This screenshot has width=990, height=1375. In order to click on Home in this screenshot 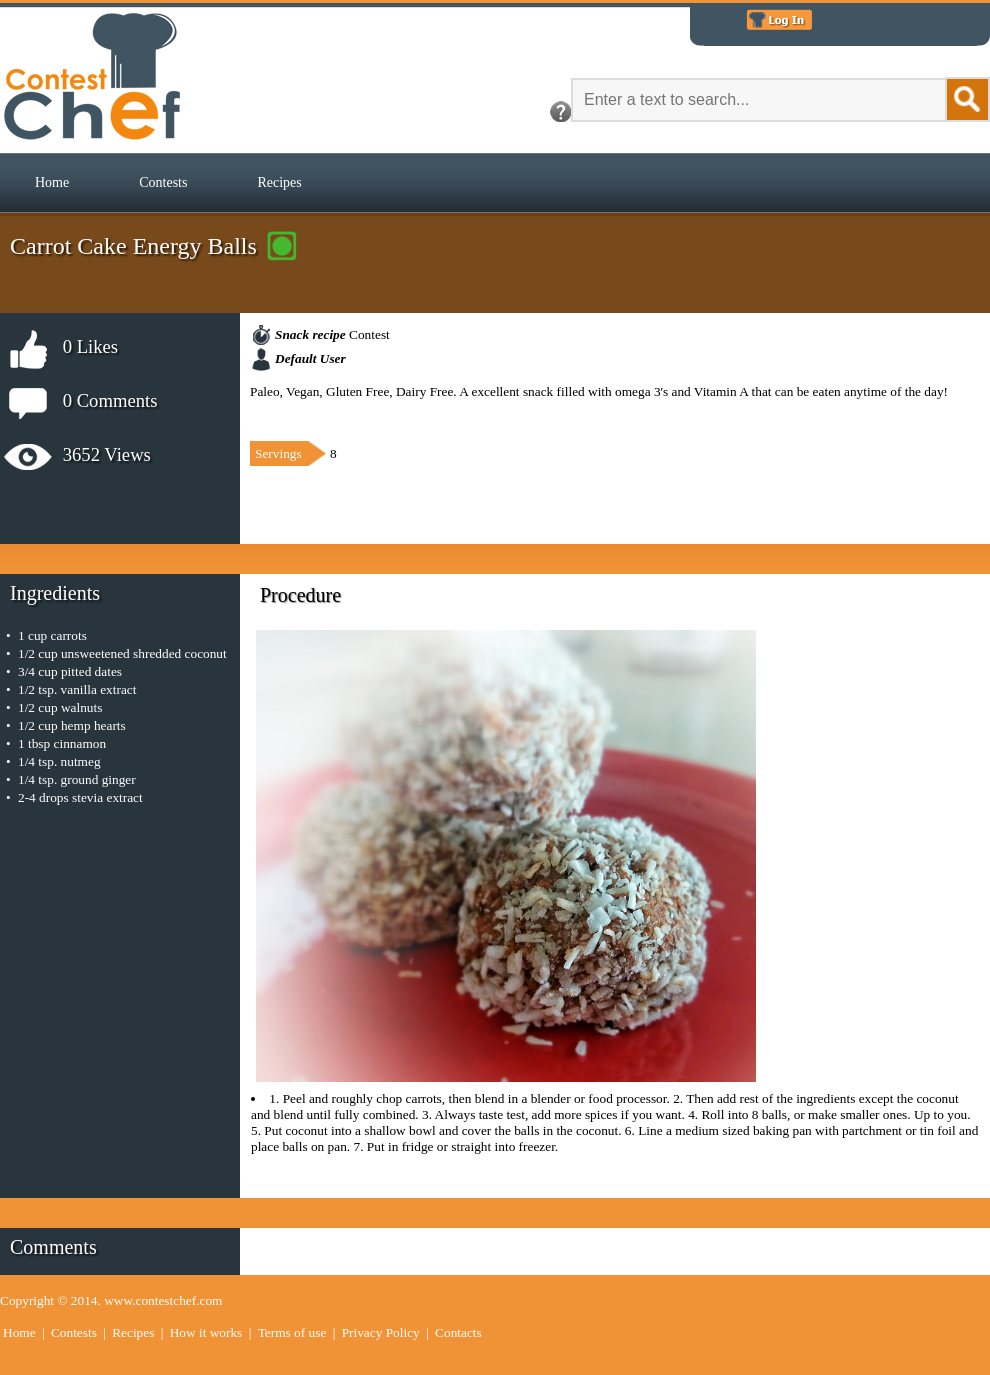, I will do `click(52, 182)`.